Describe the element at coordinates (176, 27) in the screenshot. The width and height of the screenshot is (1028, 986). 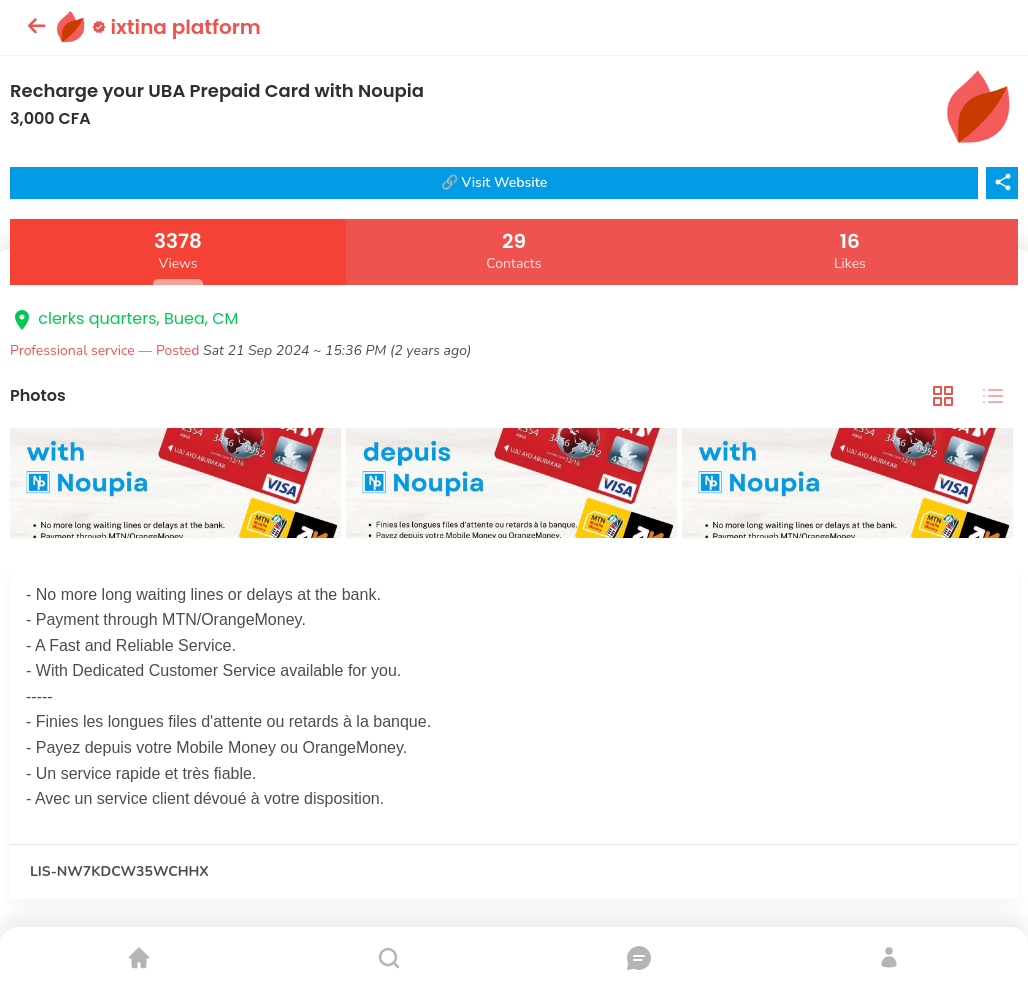
I see `ixtina platform` at that location.